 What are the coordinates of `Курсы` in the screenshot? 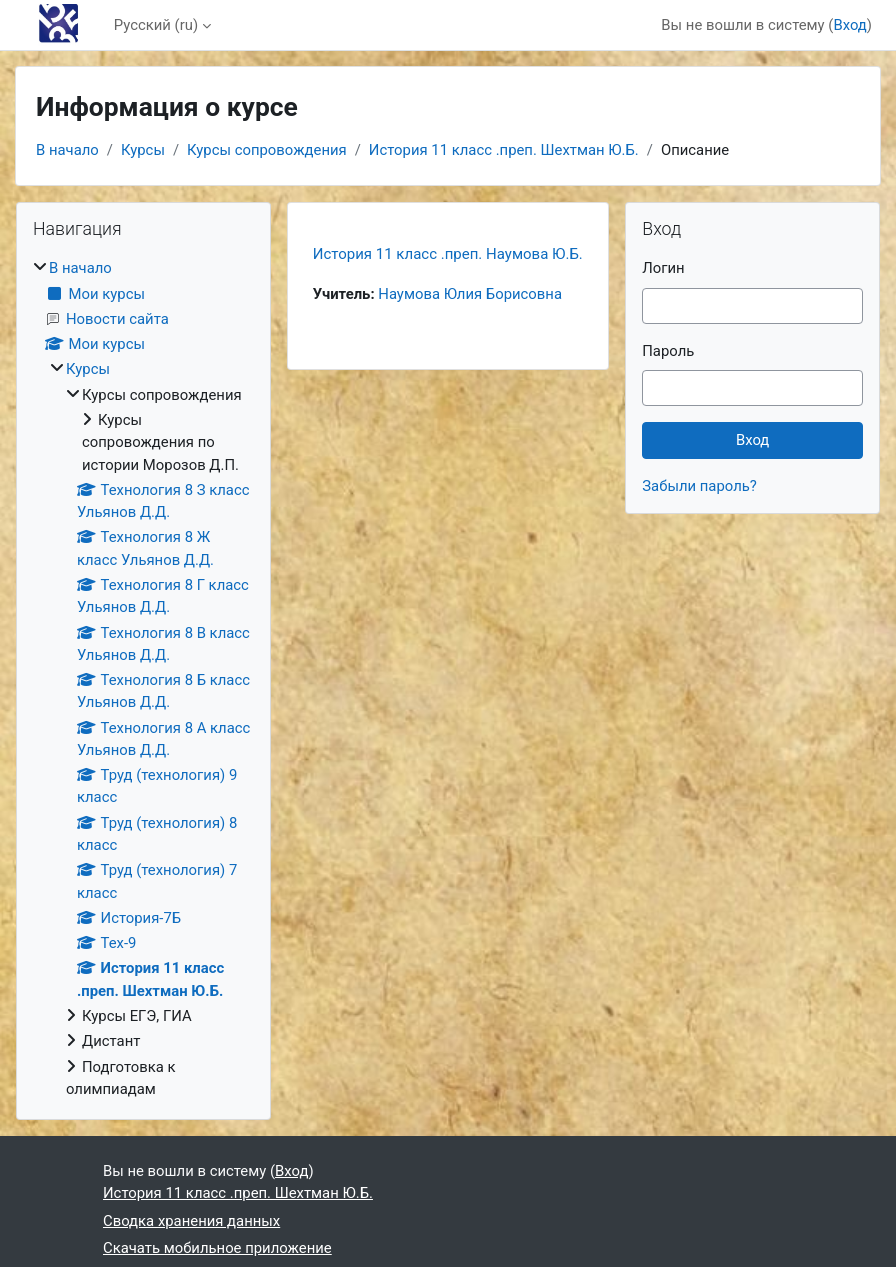 It's located at (143, 150).